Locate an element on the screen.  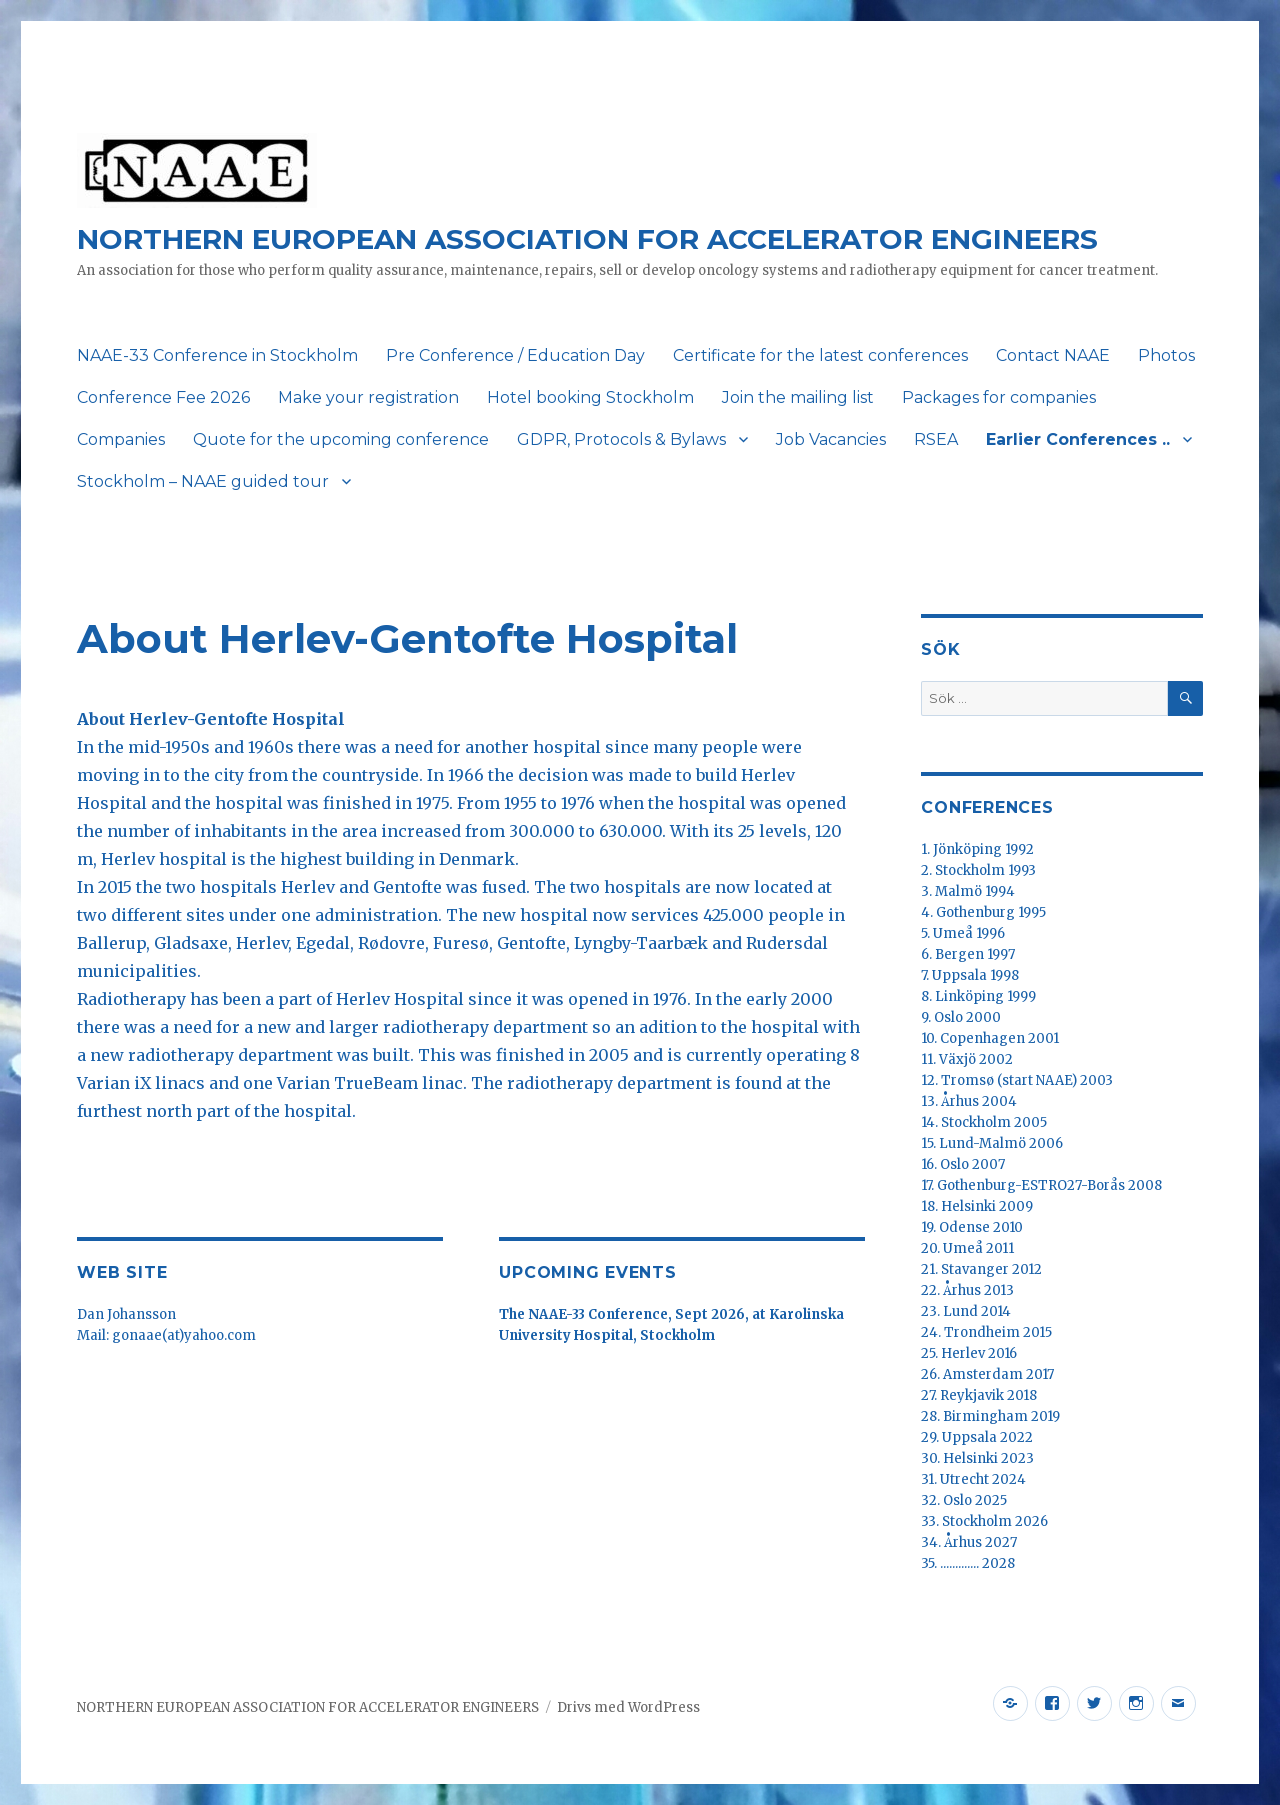
NAAE-33 Conference in Stockholm is located at coordinates (217, 355).